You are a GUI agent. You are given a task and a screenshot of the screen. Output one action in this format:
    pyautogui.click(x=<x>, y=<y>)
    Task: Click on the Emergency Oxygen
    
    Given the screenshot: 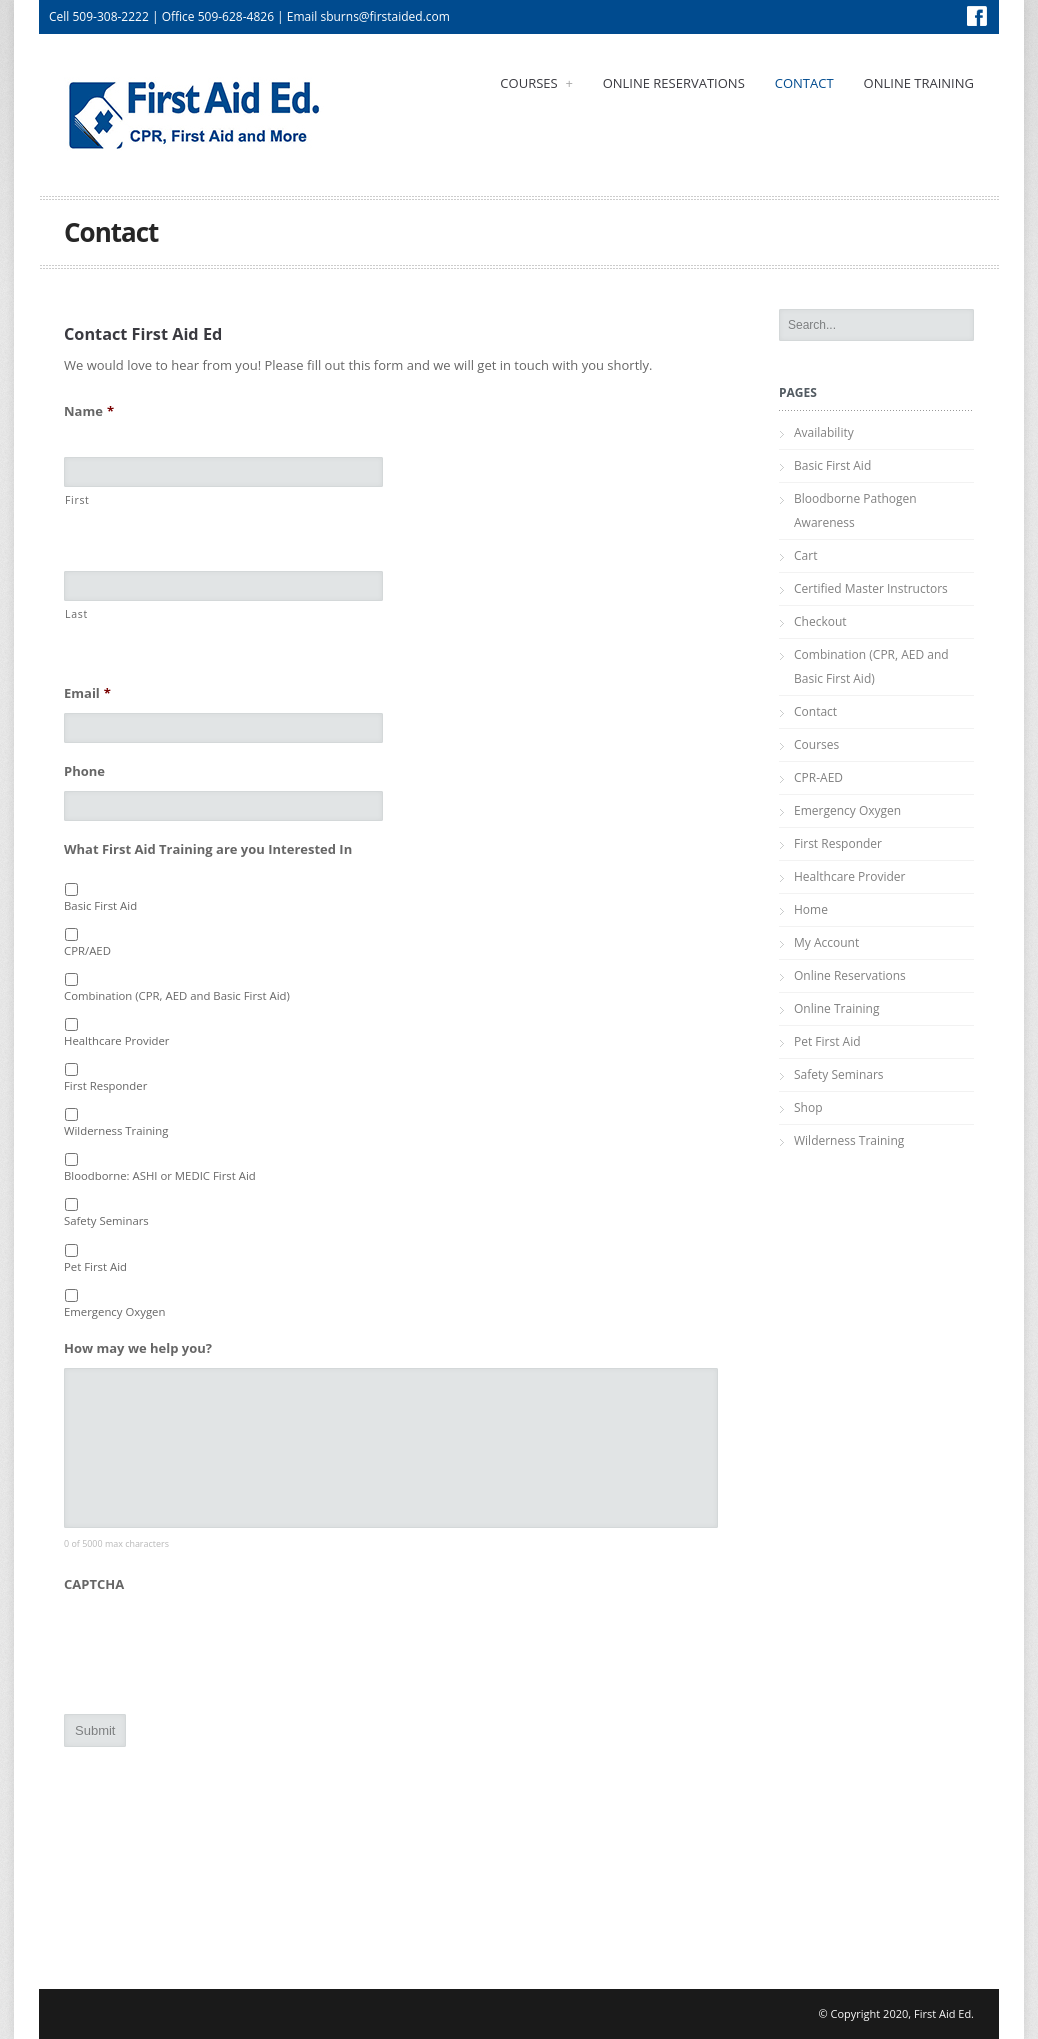 What is the action you would take?
    pyautogui.click(x=114, y=1311)
    